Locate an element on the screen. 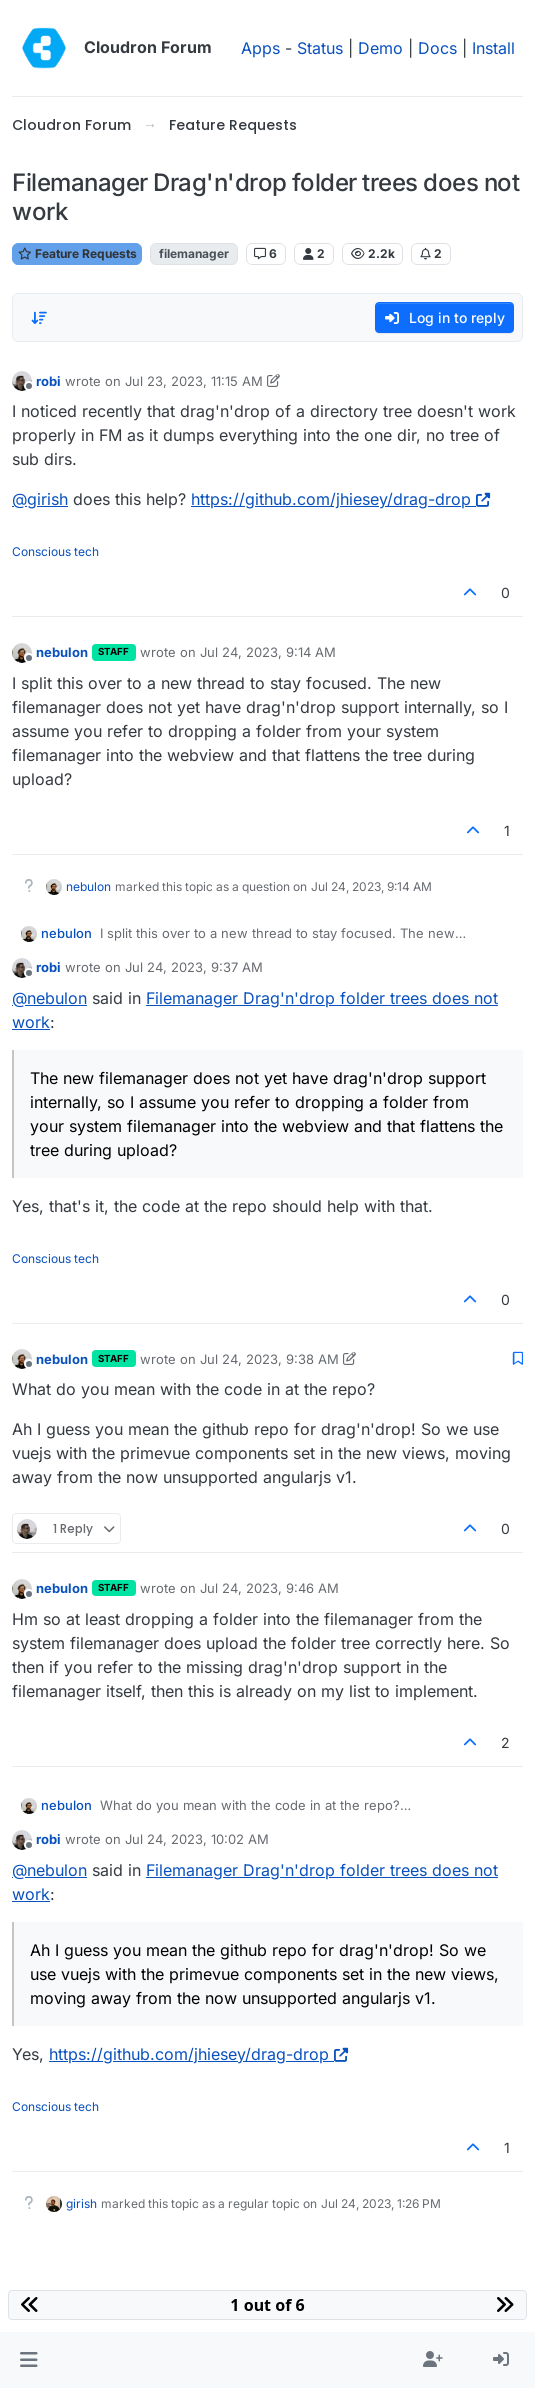 This screenshot has width=535, height=2388. Conscious tech is located at coordinates (55, 551).